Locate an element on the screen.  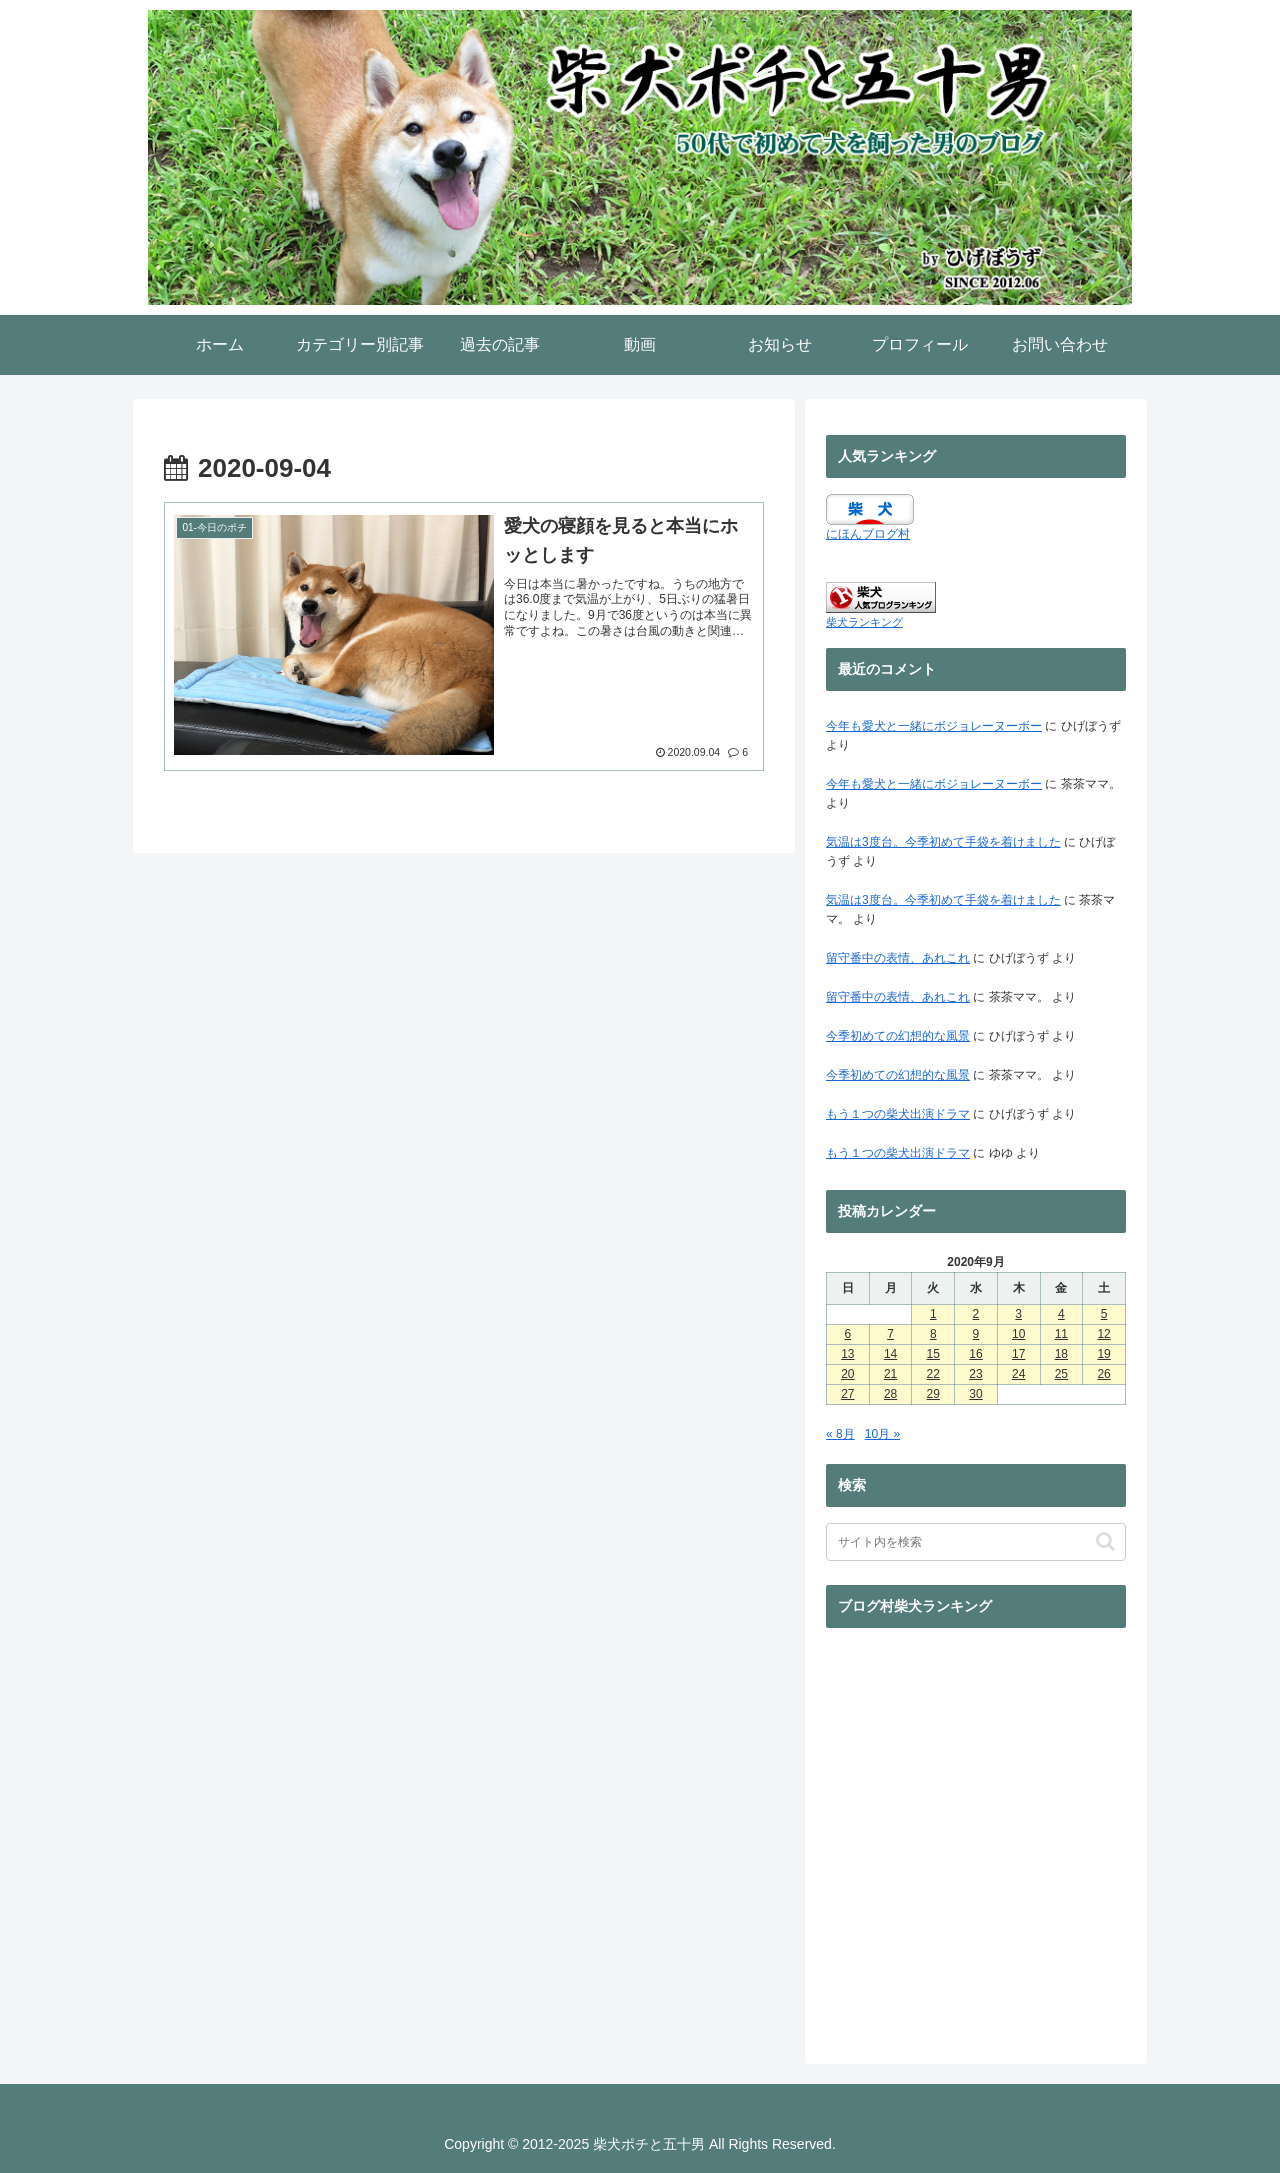
24 [2020年9月24日 に投稿を公開] is located at coordinates (1018, 1374).